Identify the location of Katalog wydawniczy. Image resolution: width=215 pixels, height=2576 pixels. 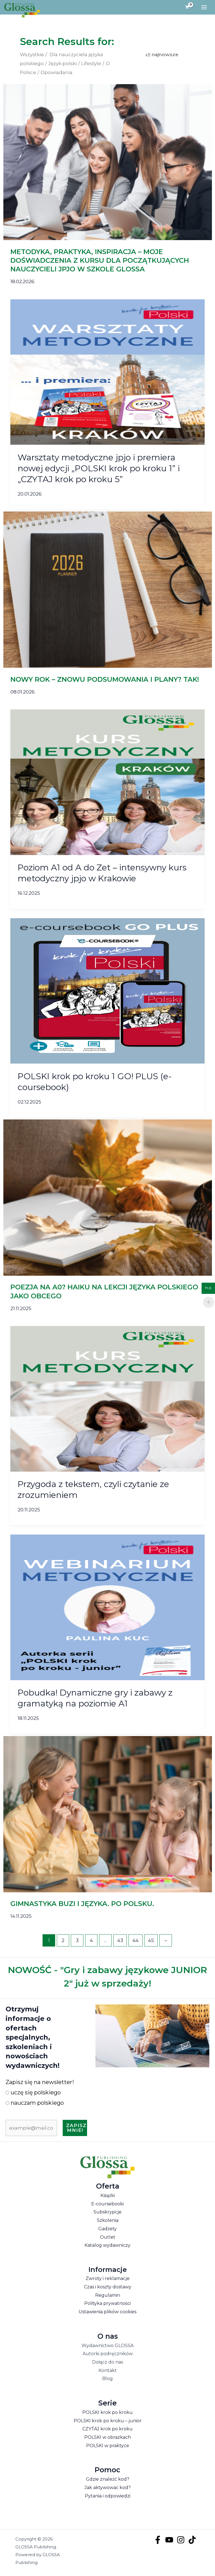
(107, 2246).